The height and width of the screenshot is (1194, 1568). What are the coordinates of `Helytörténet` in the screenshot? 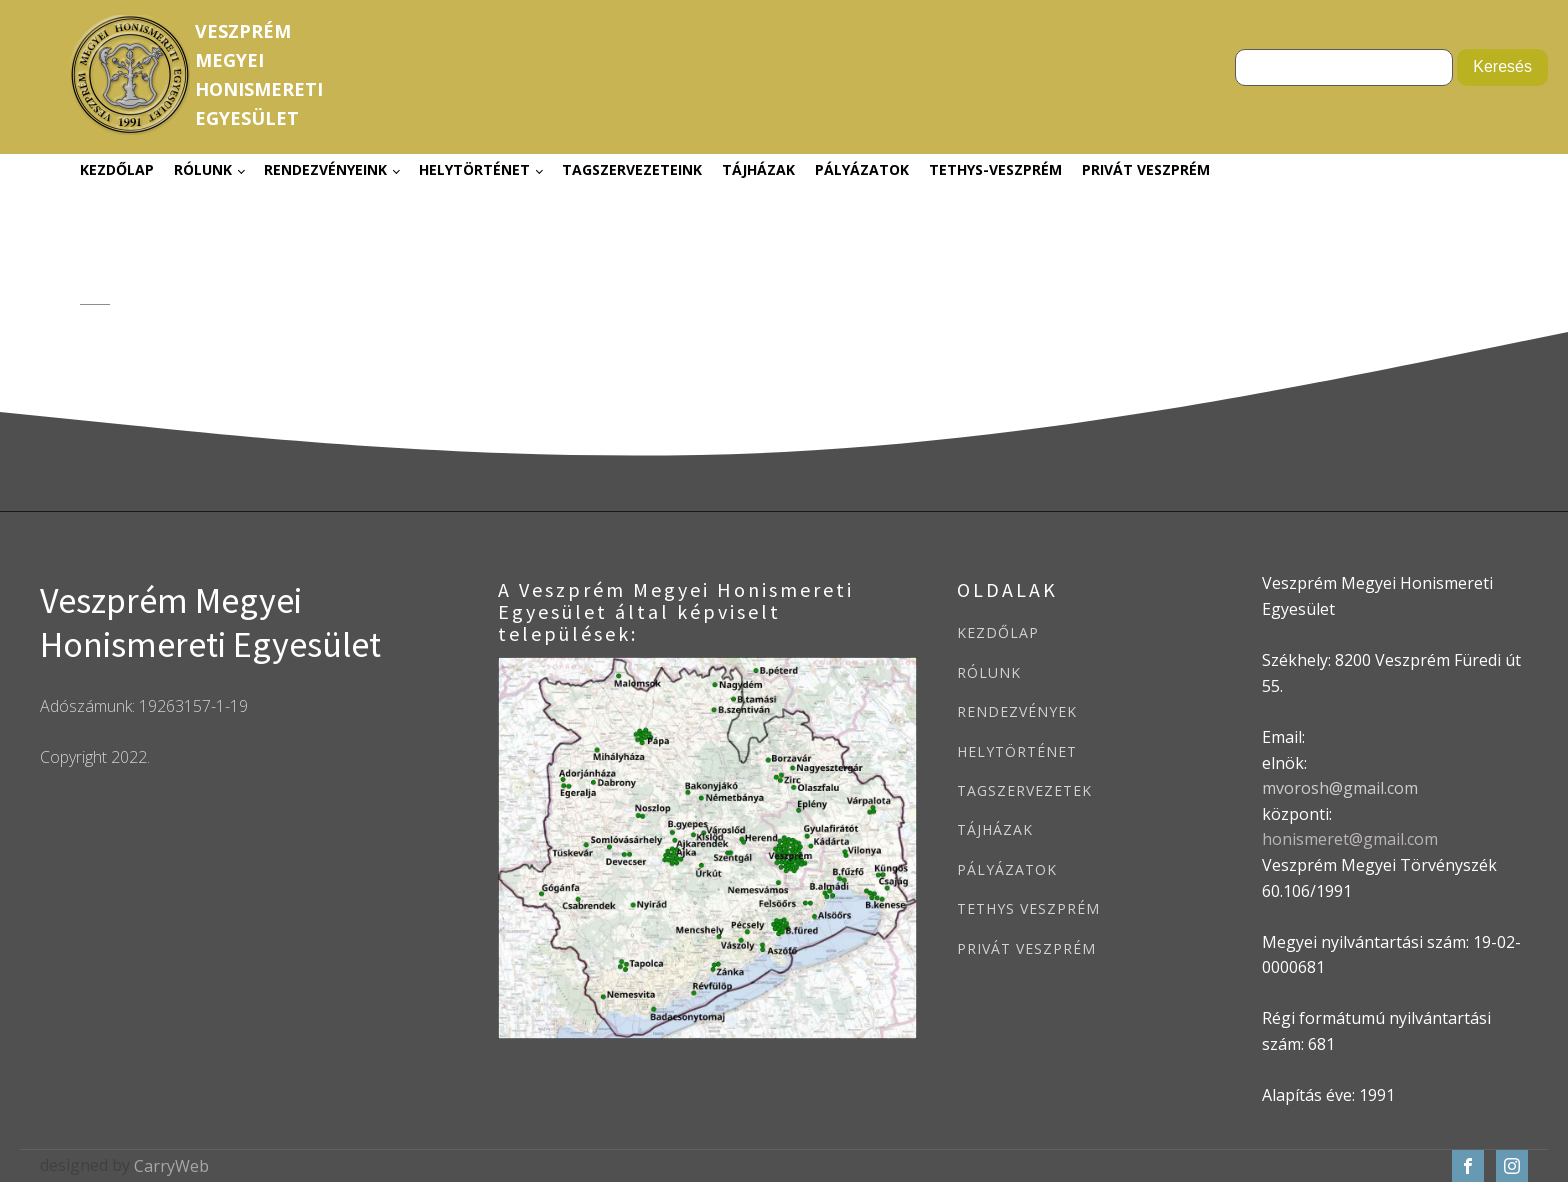 It's located at (474, 169).